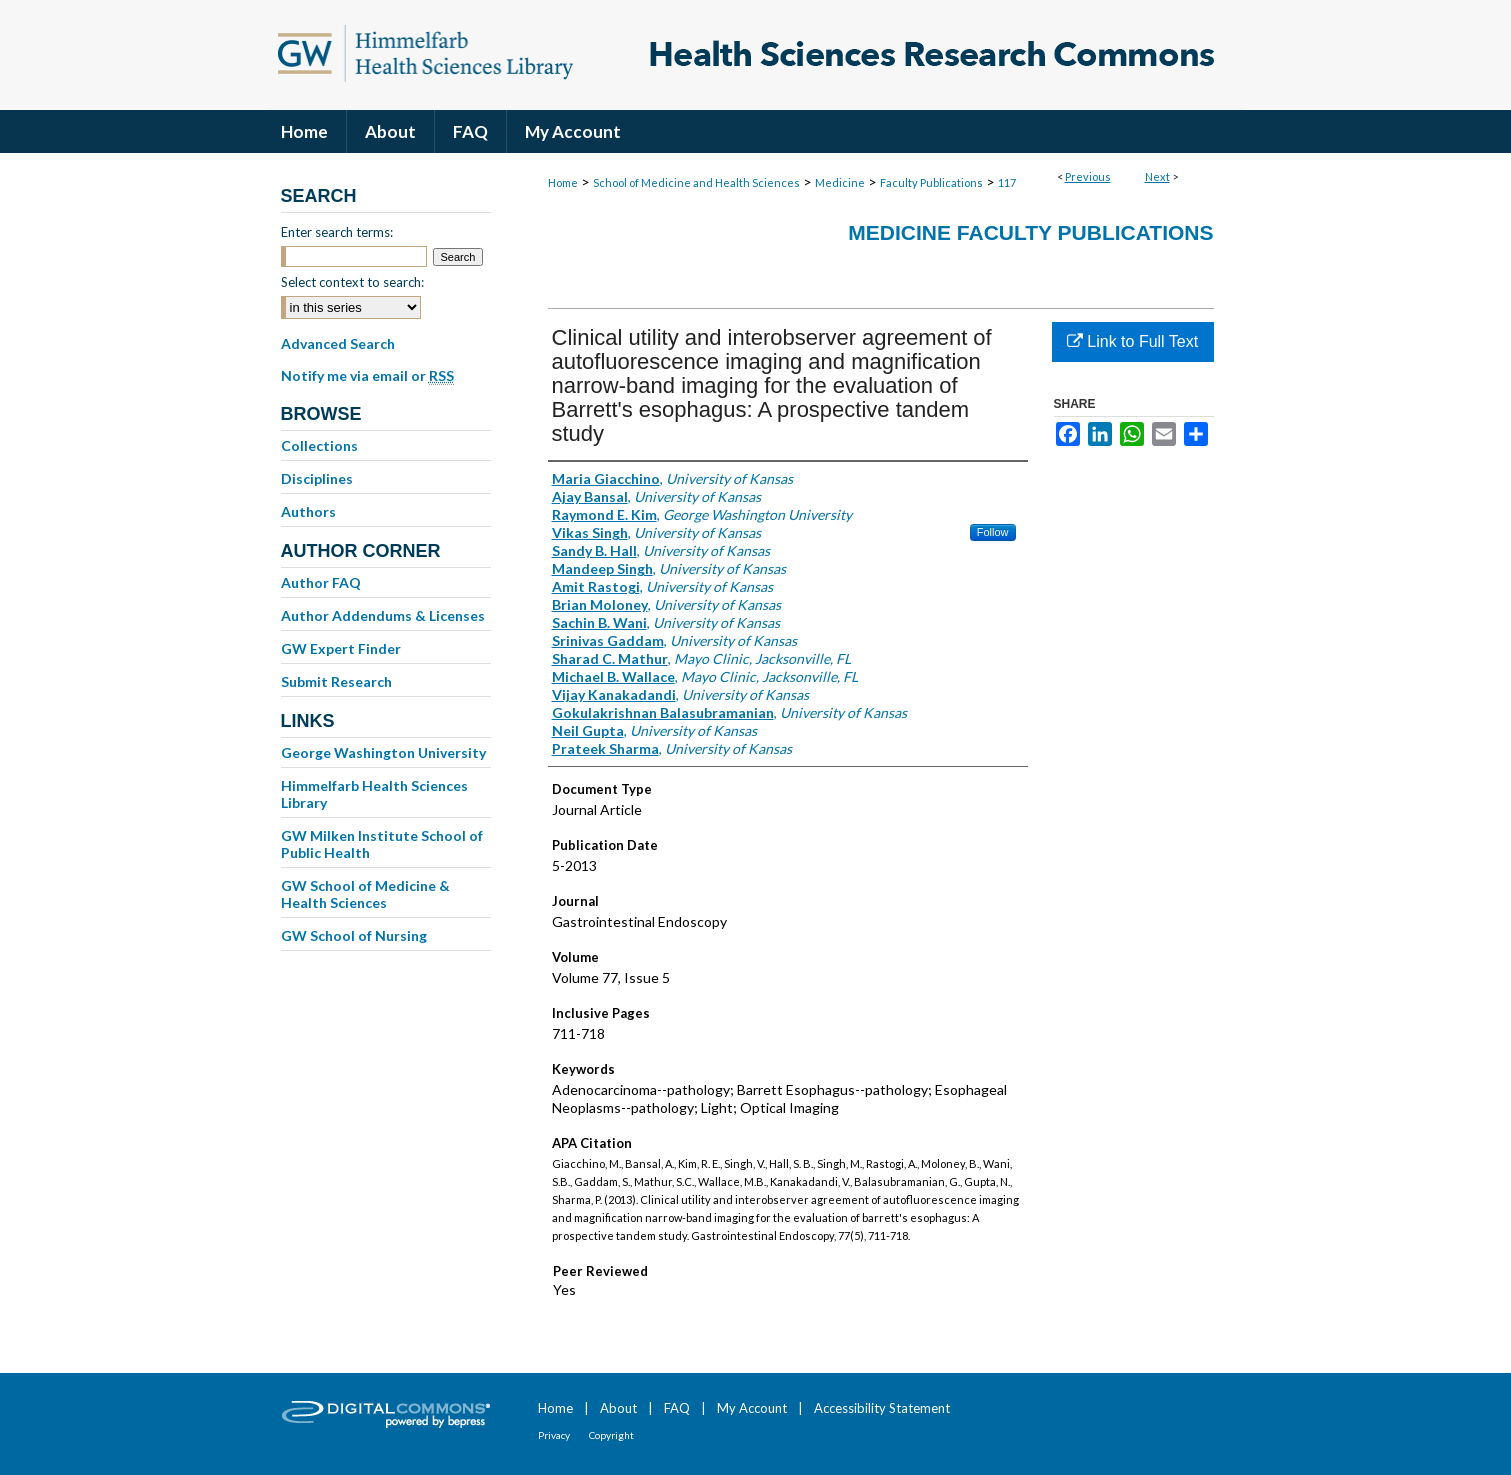 The image size is (1511, 1475). I want to click on GW Milken Institute School of Public Health, so click(382, 844).